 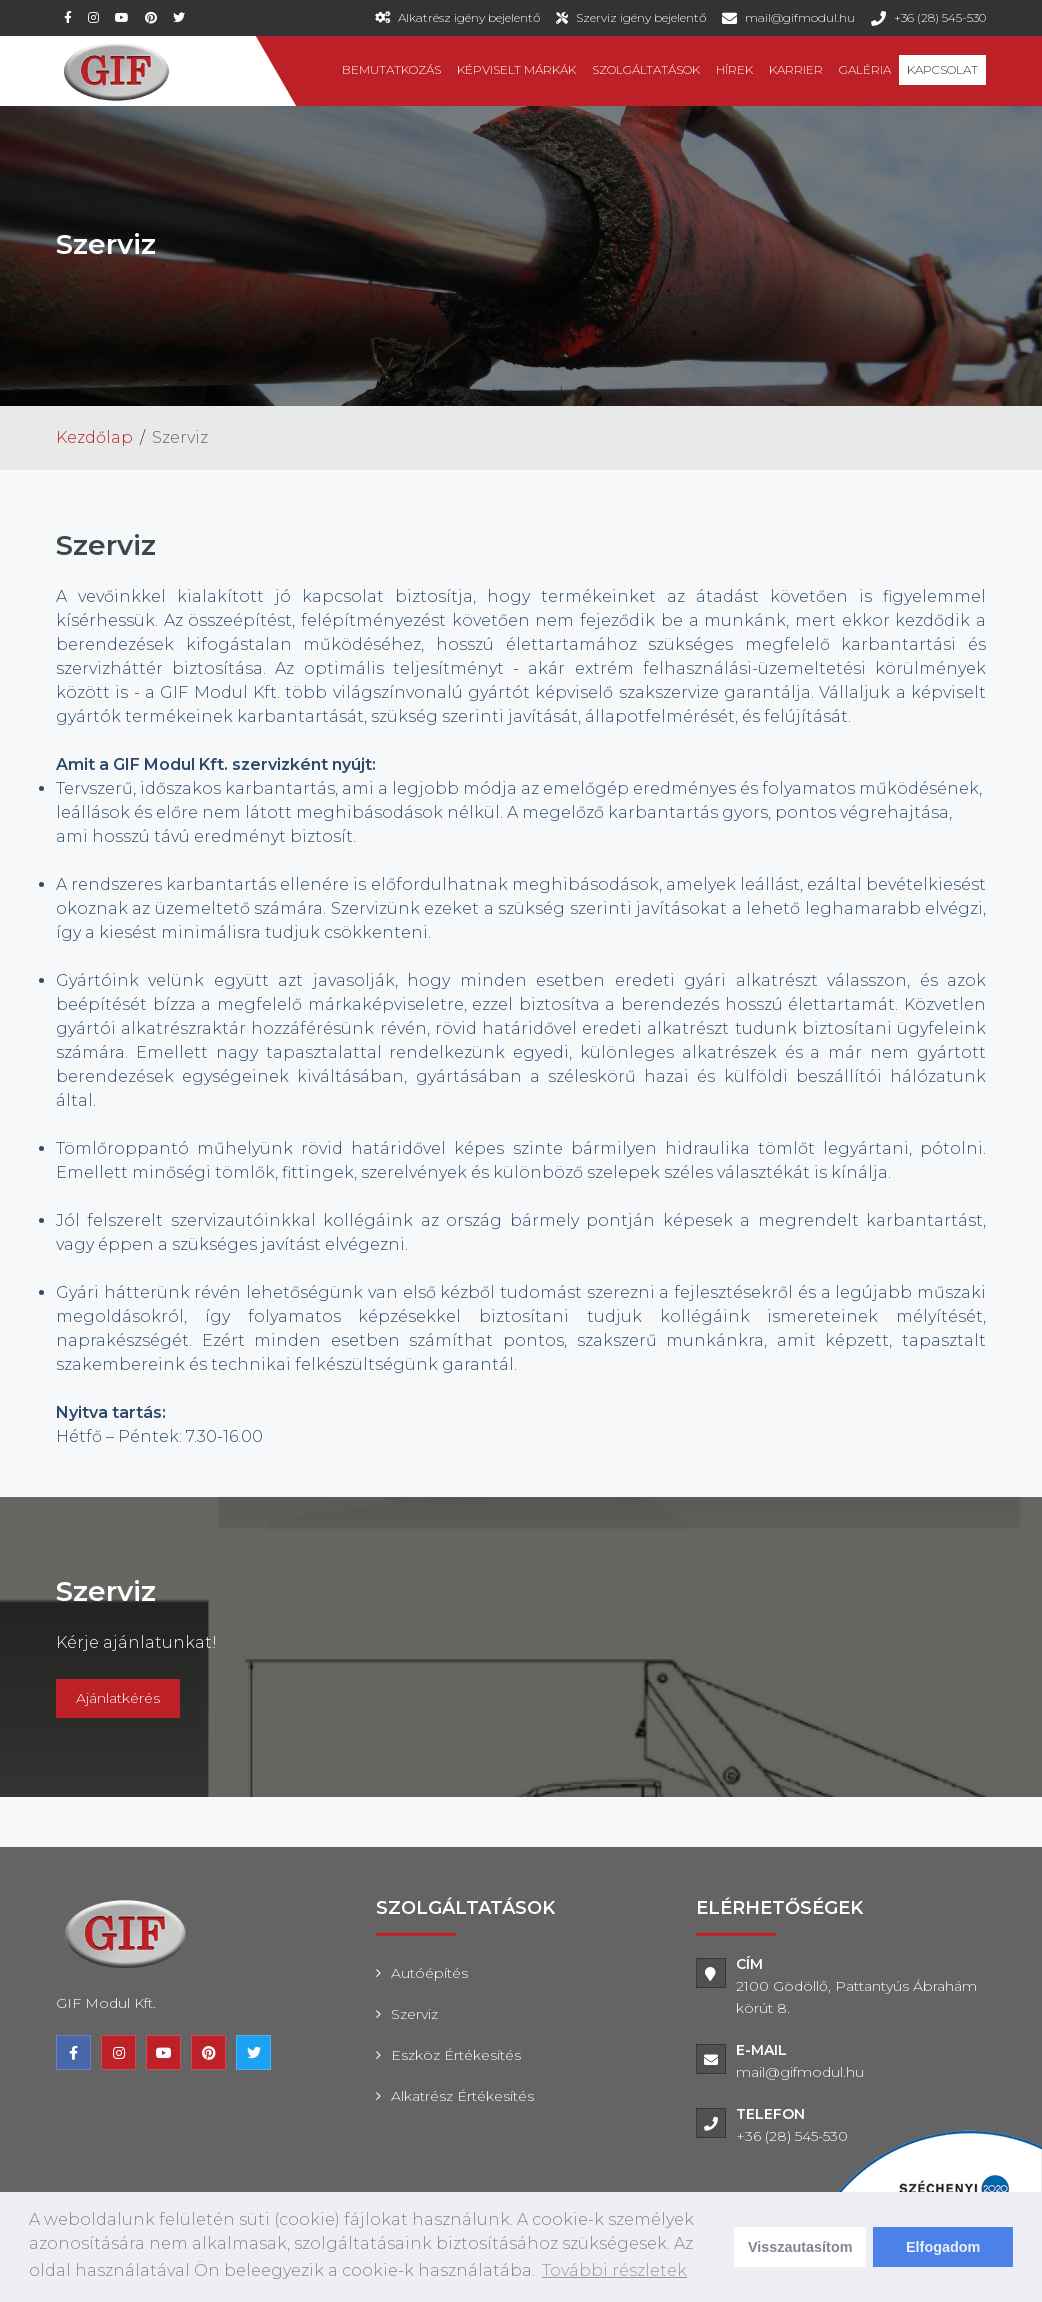 What do you see at coordinates (429, 1973) in the screenshot?
I see `Autóépítés` at bounding box center [429, 1973].